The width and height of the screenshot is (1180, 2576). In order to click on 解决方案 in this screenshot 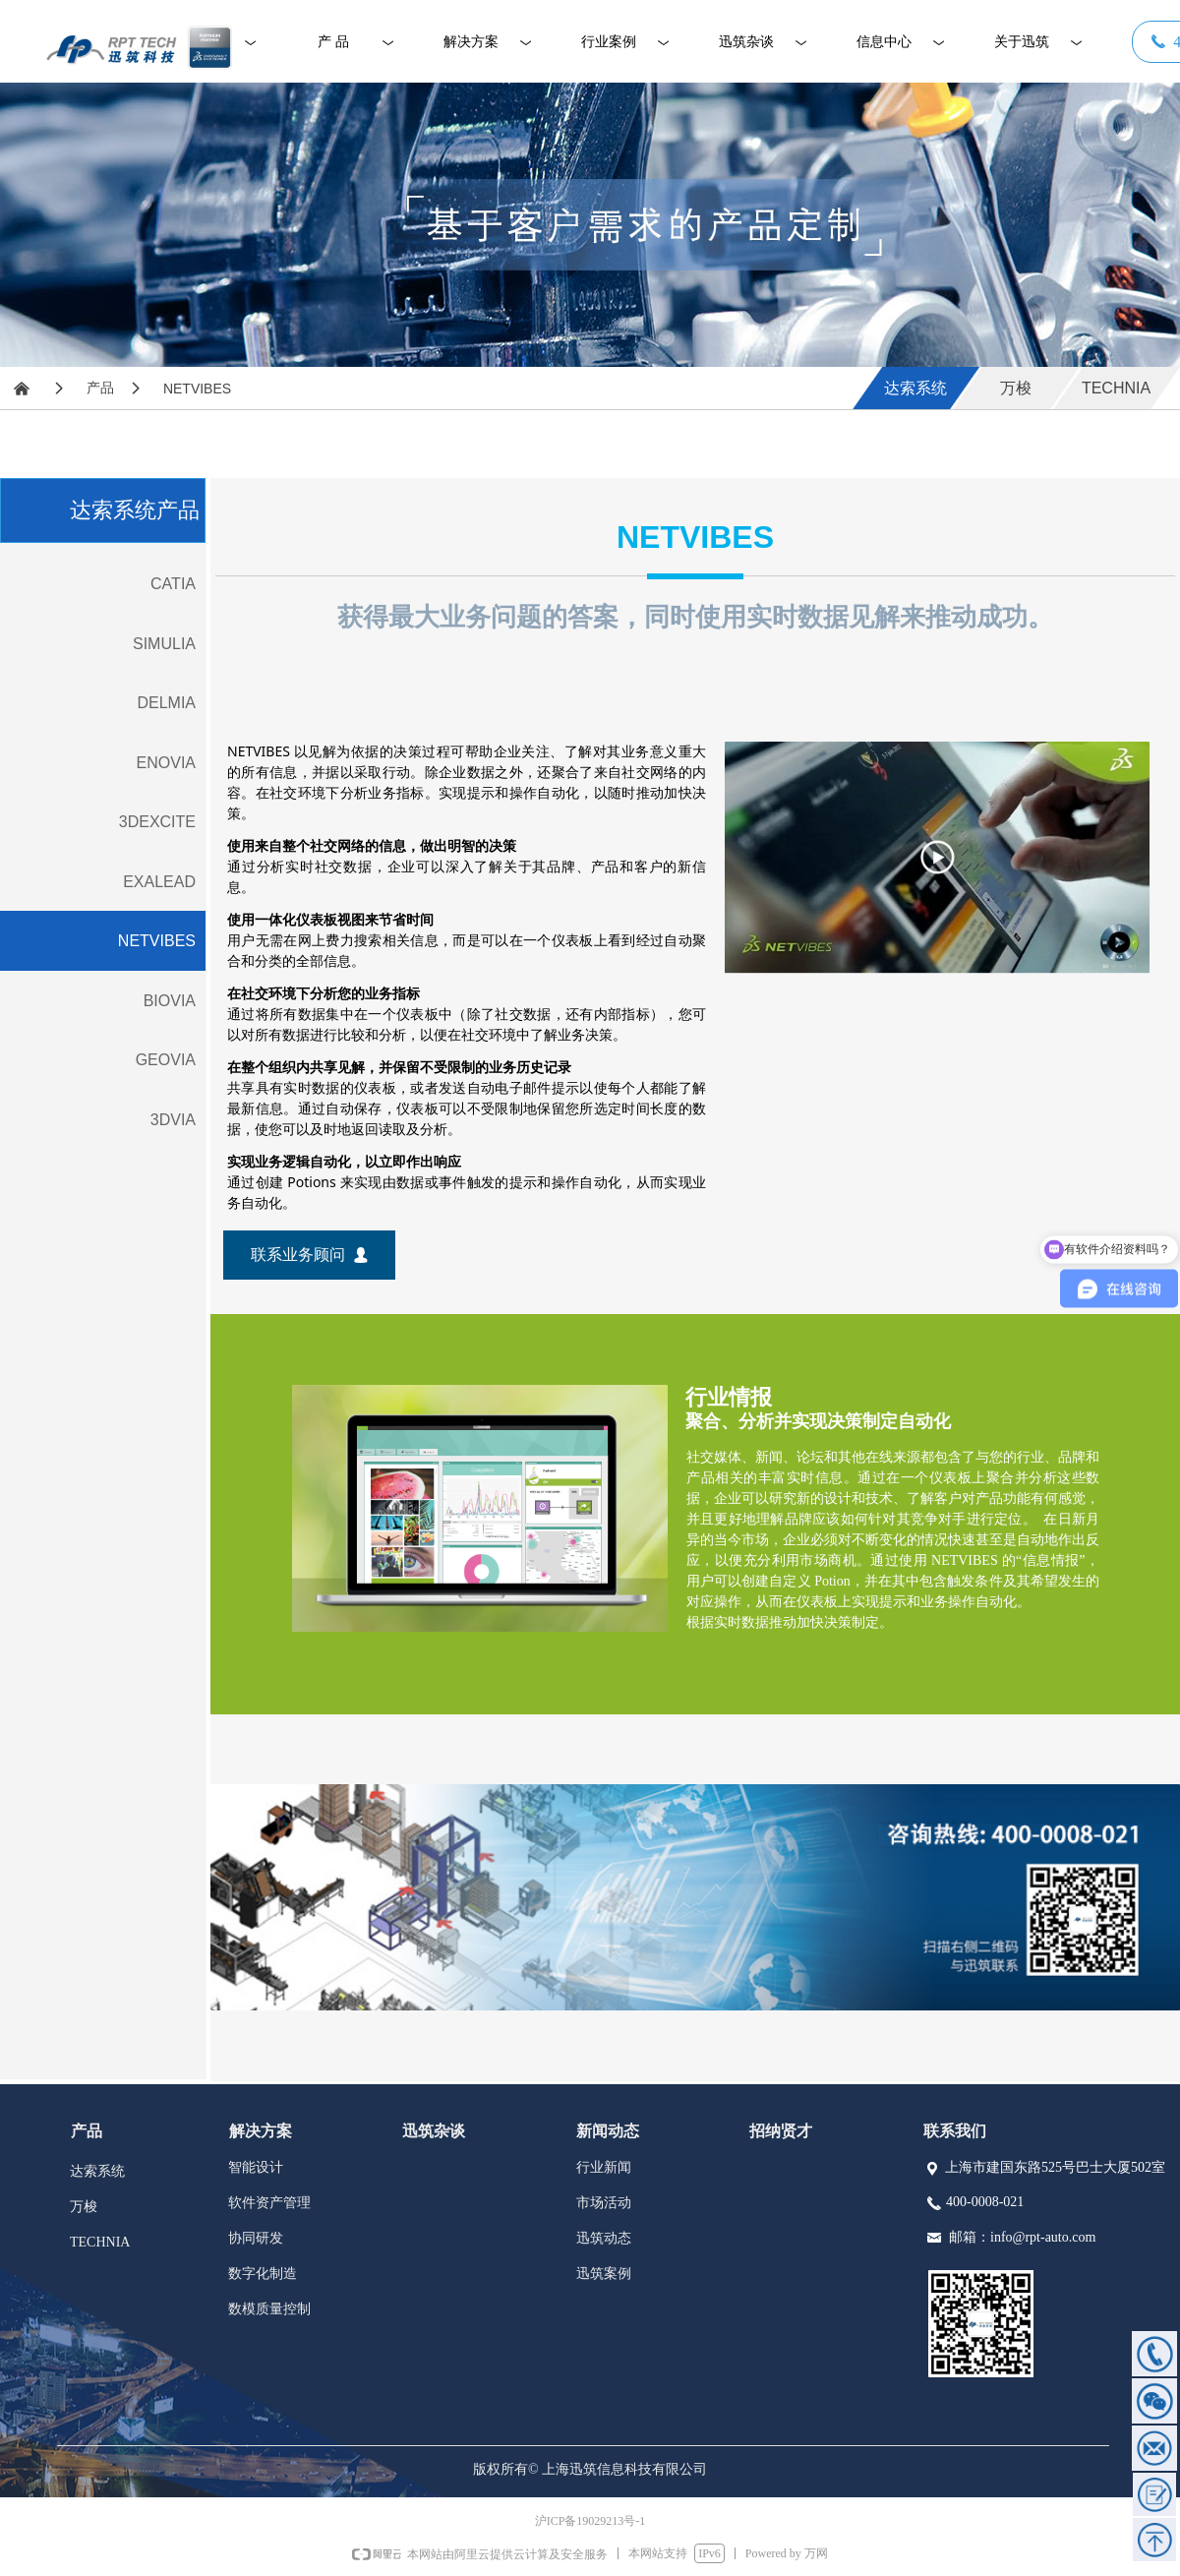, I will do `click(471, 41)`.